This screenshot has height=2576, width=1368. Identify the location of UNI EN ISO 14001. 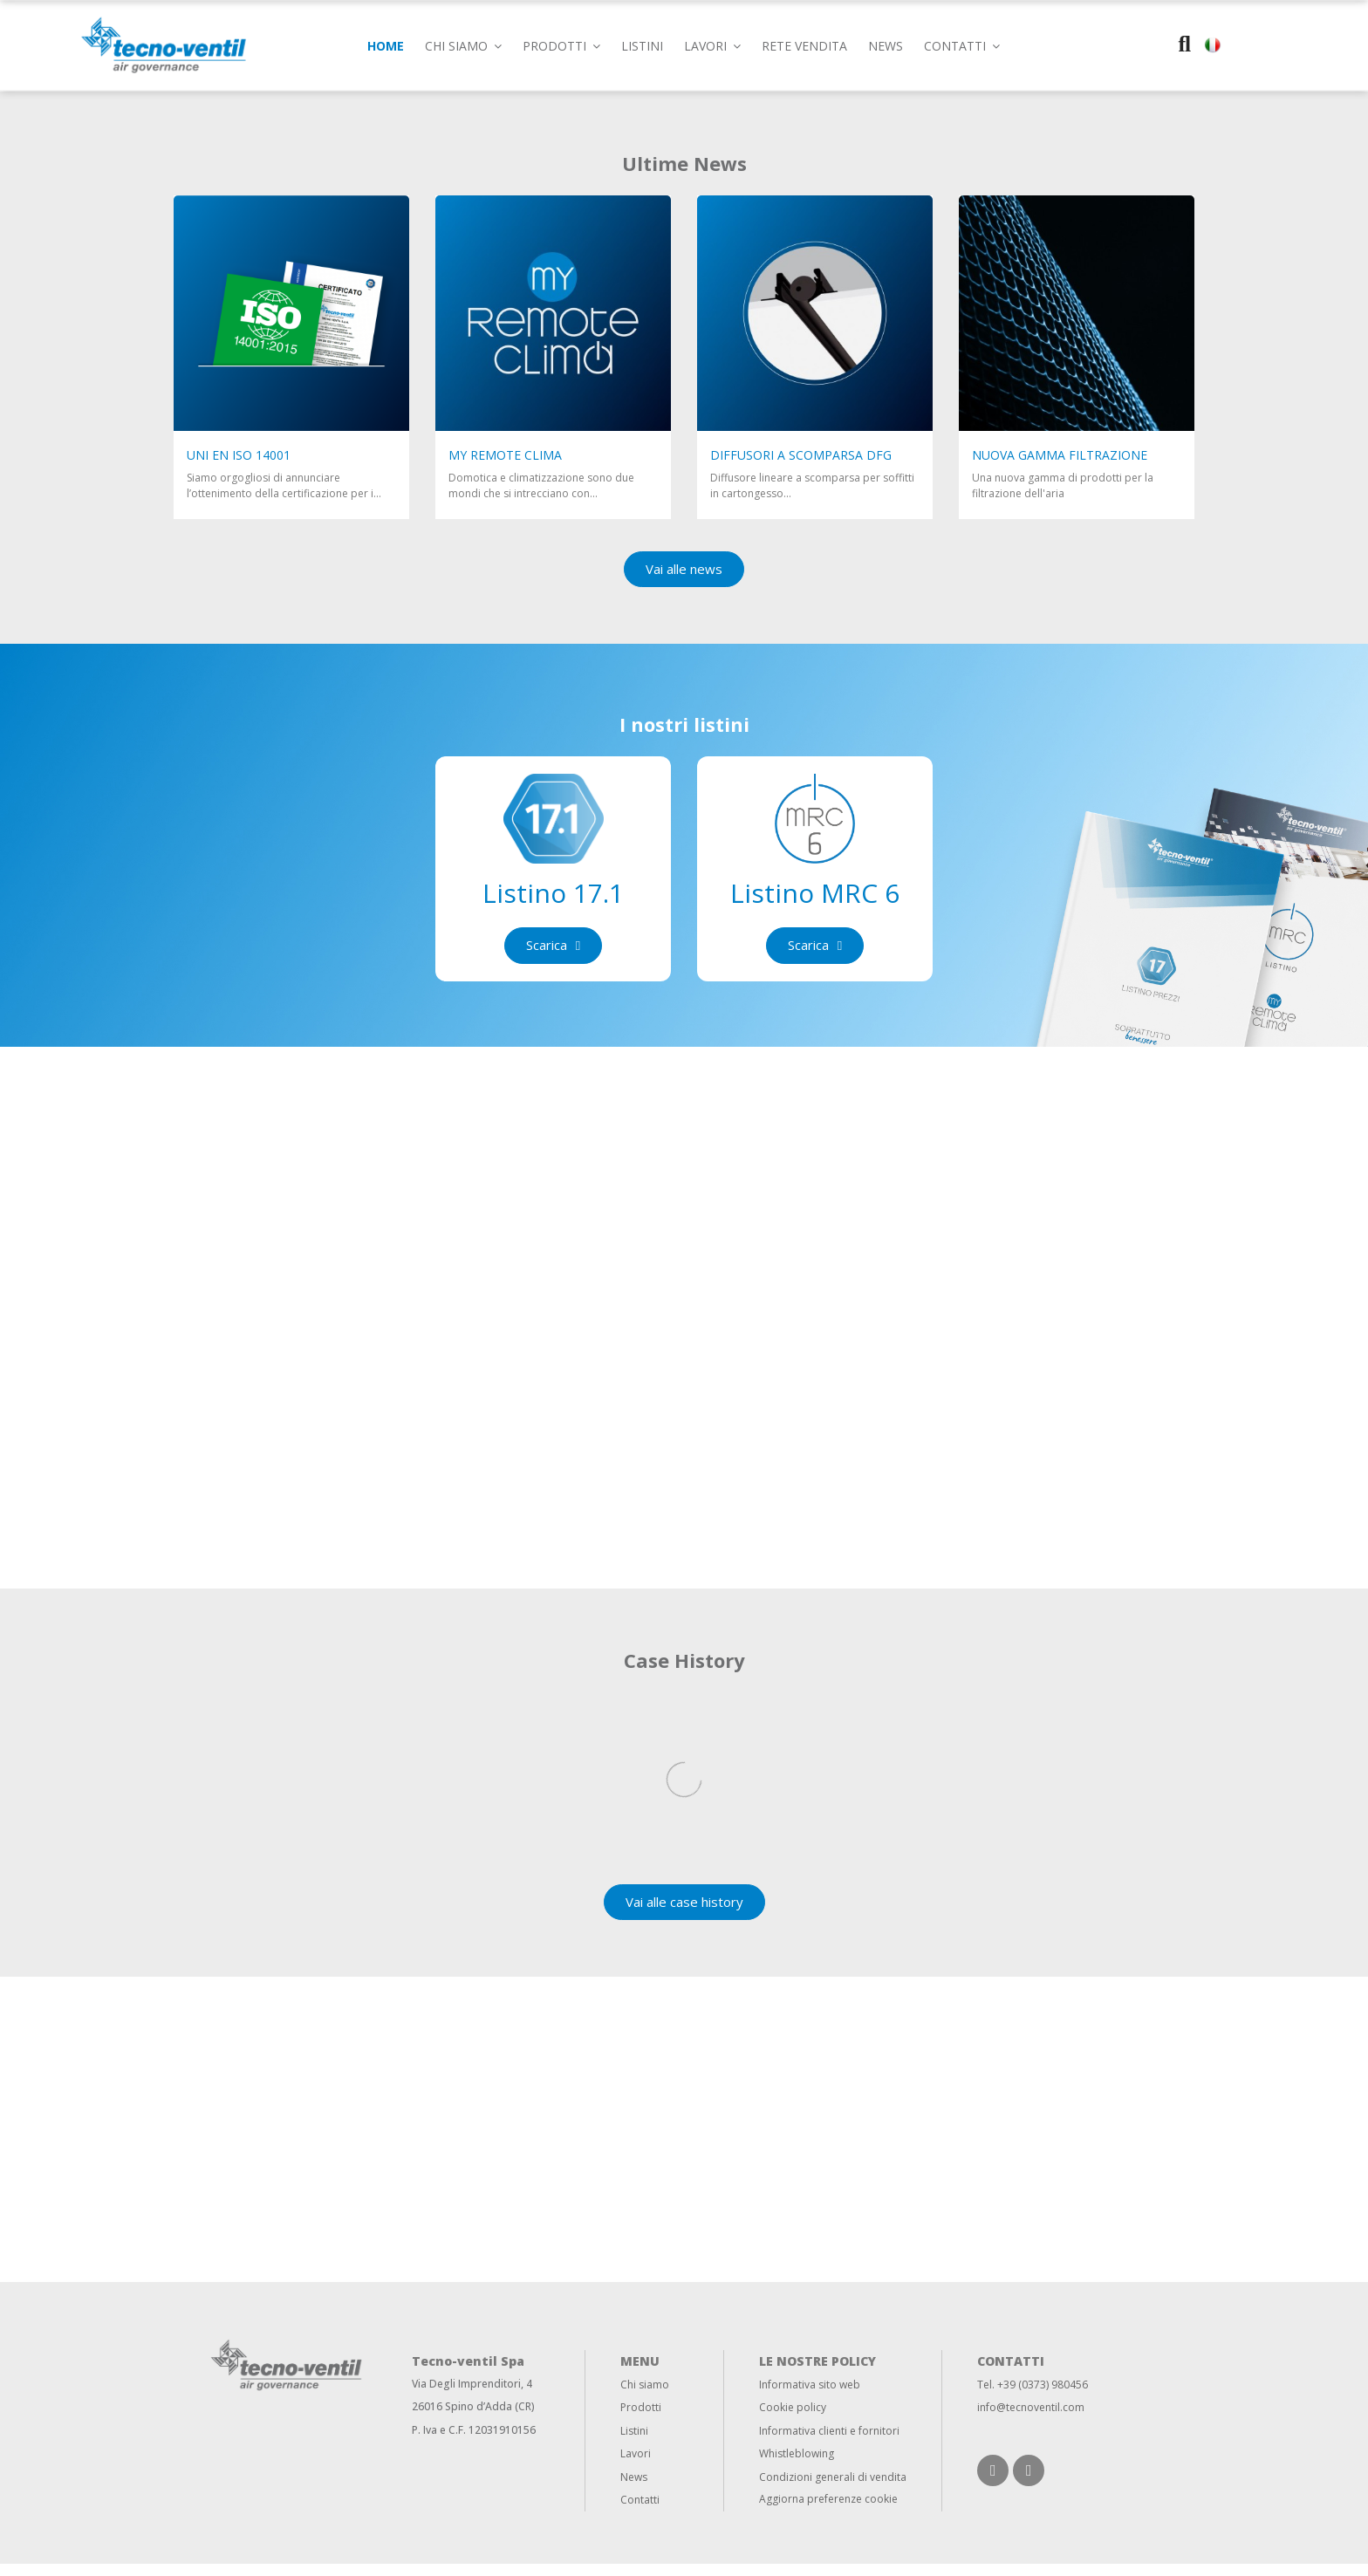
(239, 454).